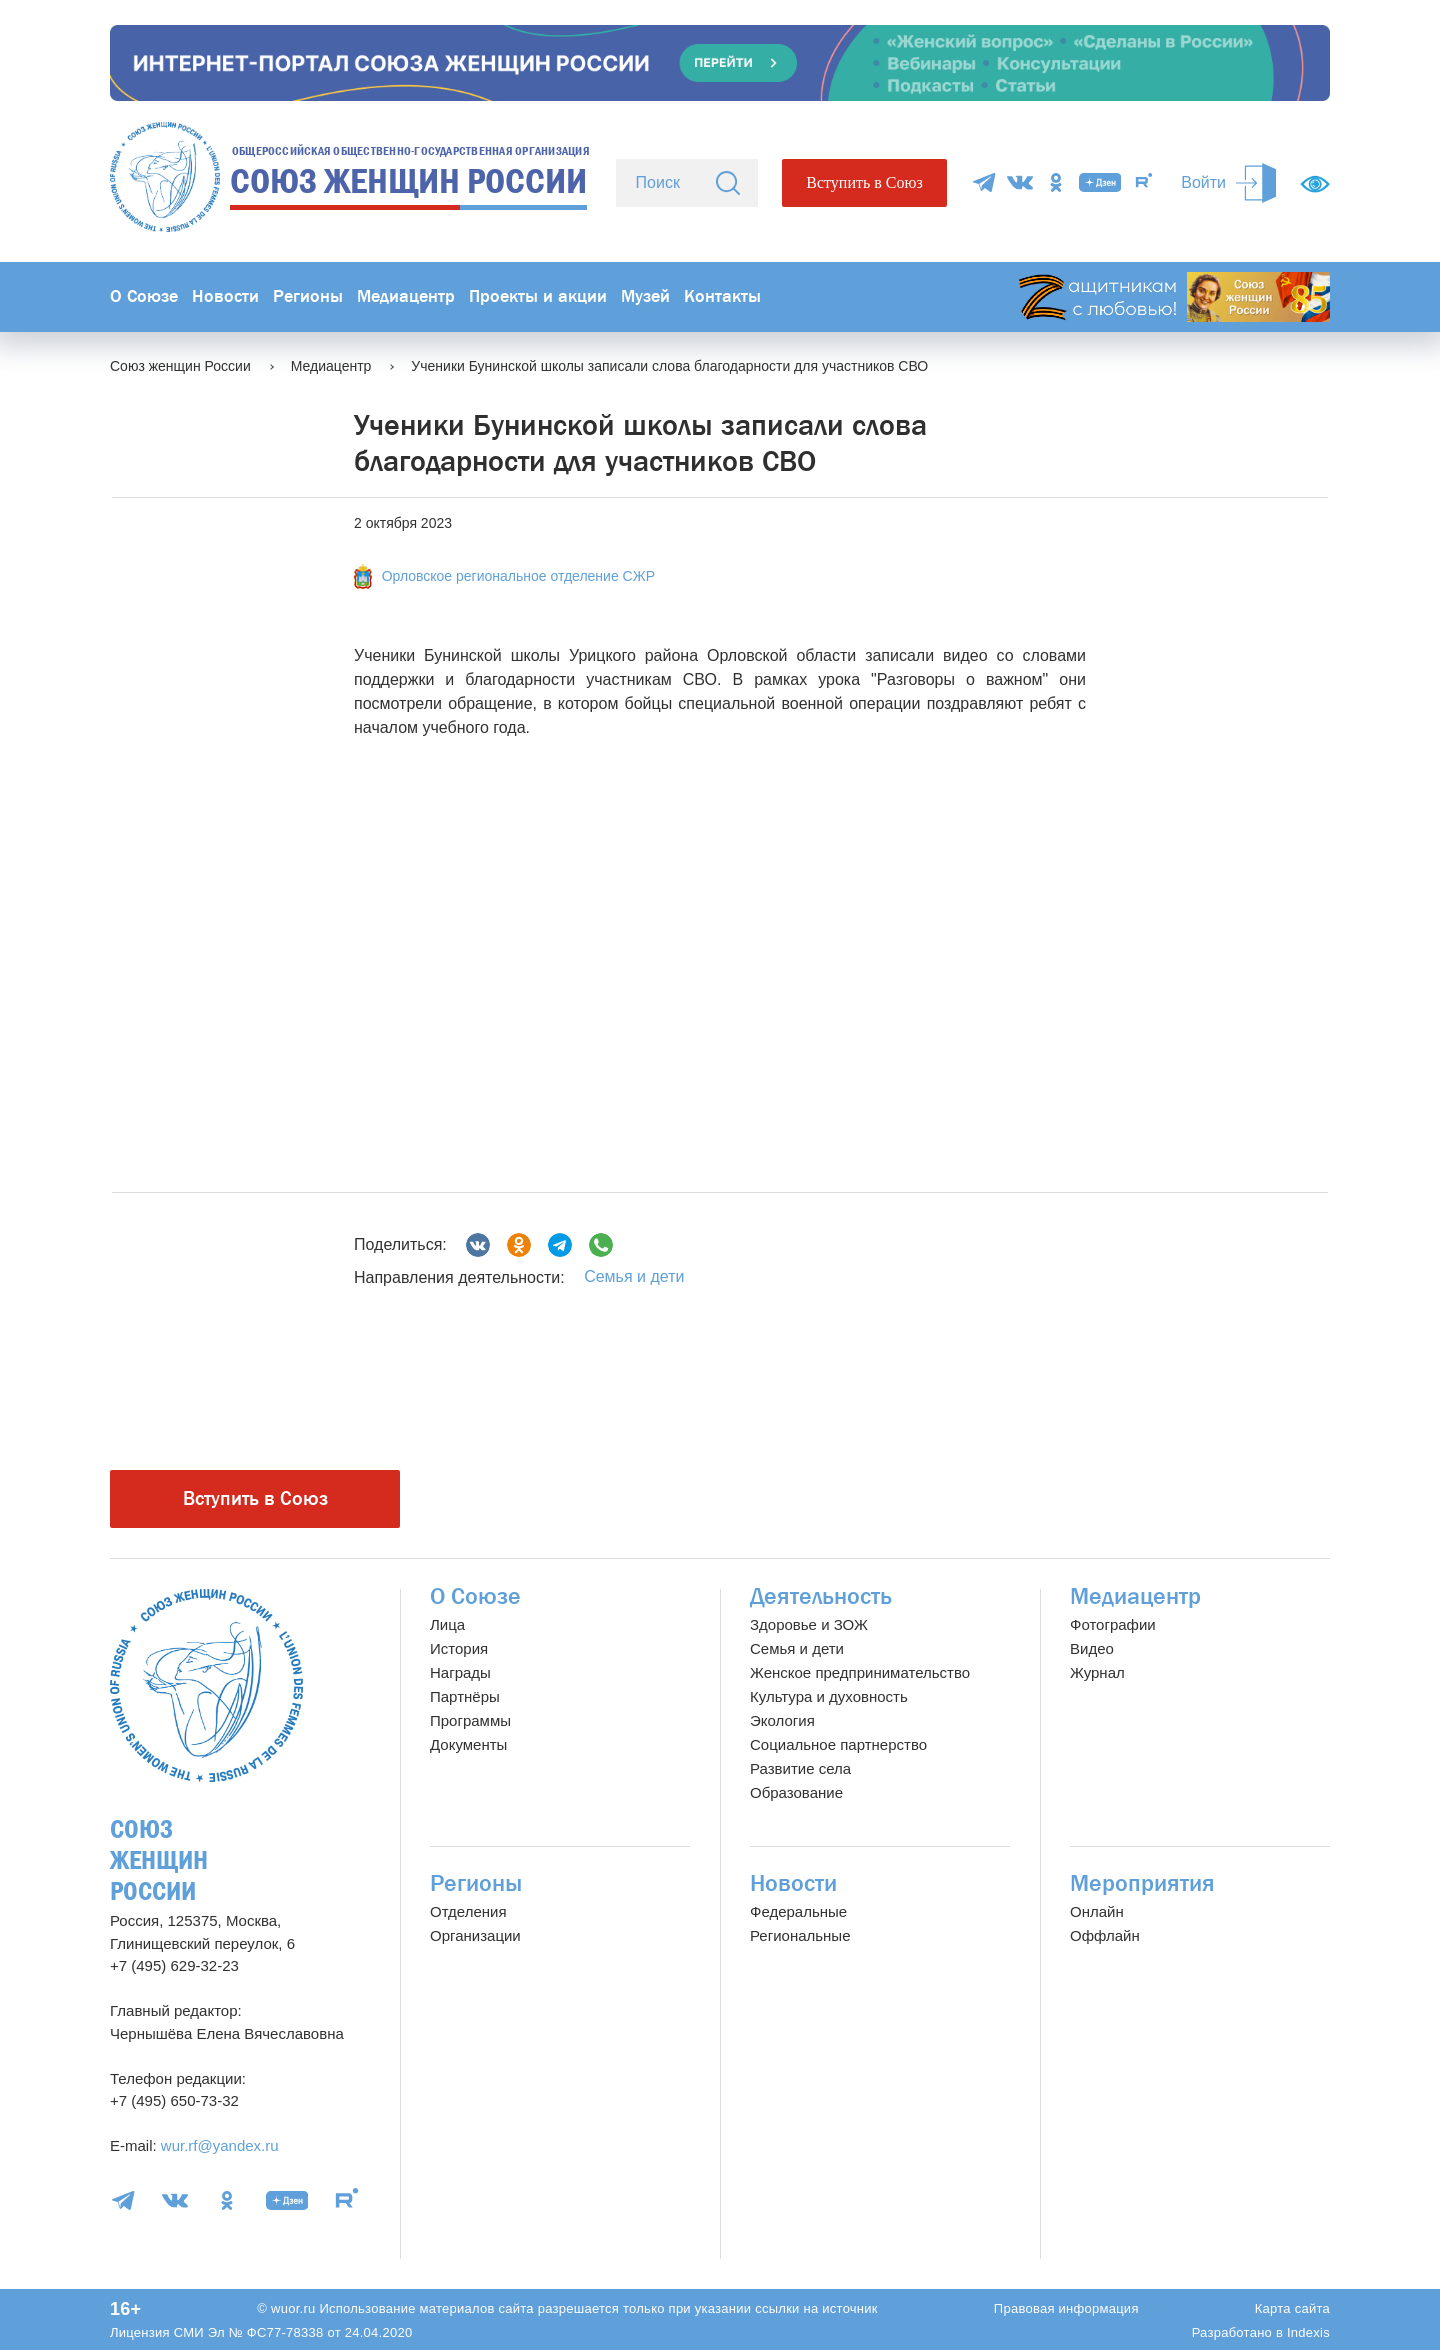 The width and height of the screenshot is (1440, 2350). I want to click on Региональные, so click(800, 1935).